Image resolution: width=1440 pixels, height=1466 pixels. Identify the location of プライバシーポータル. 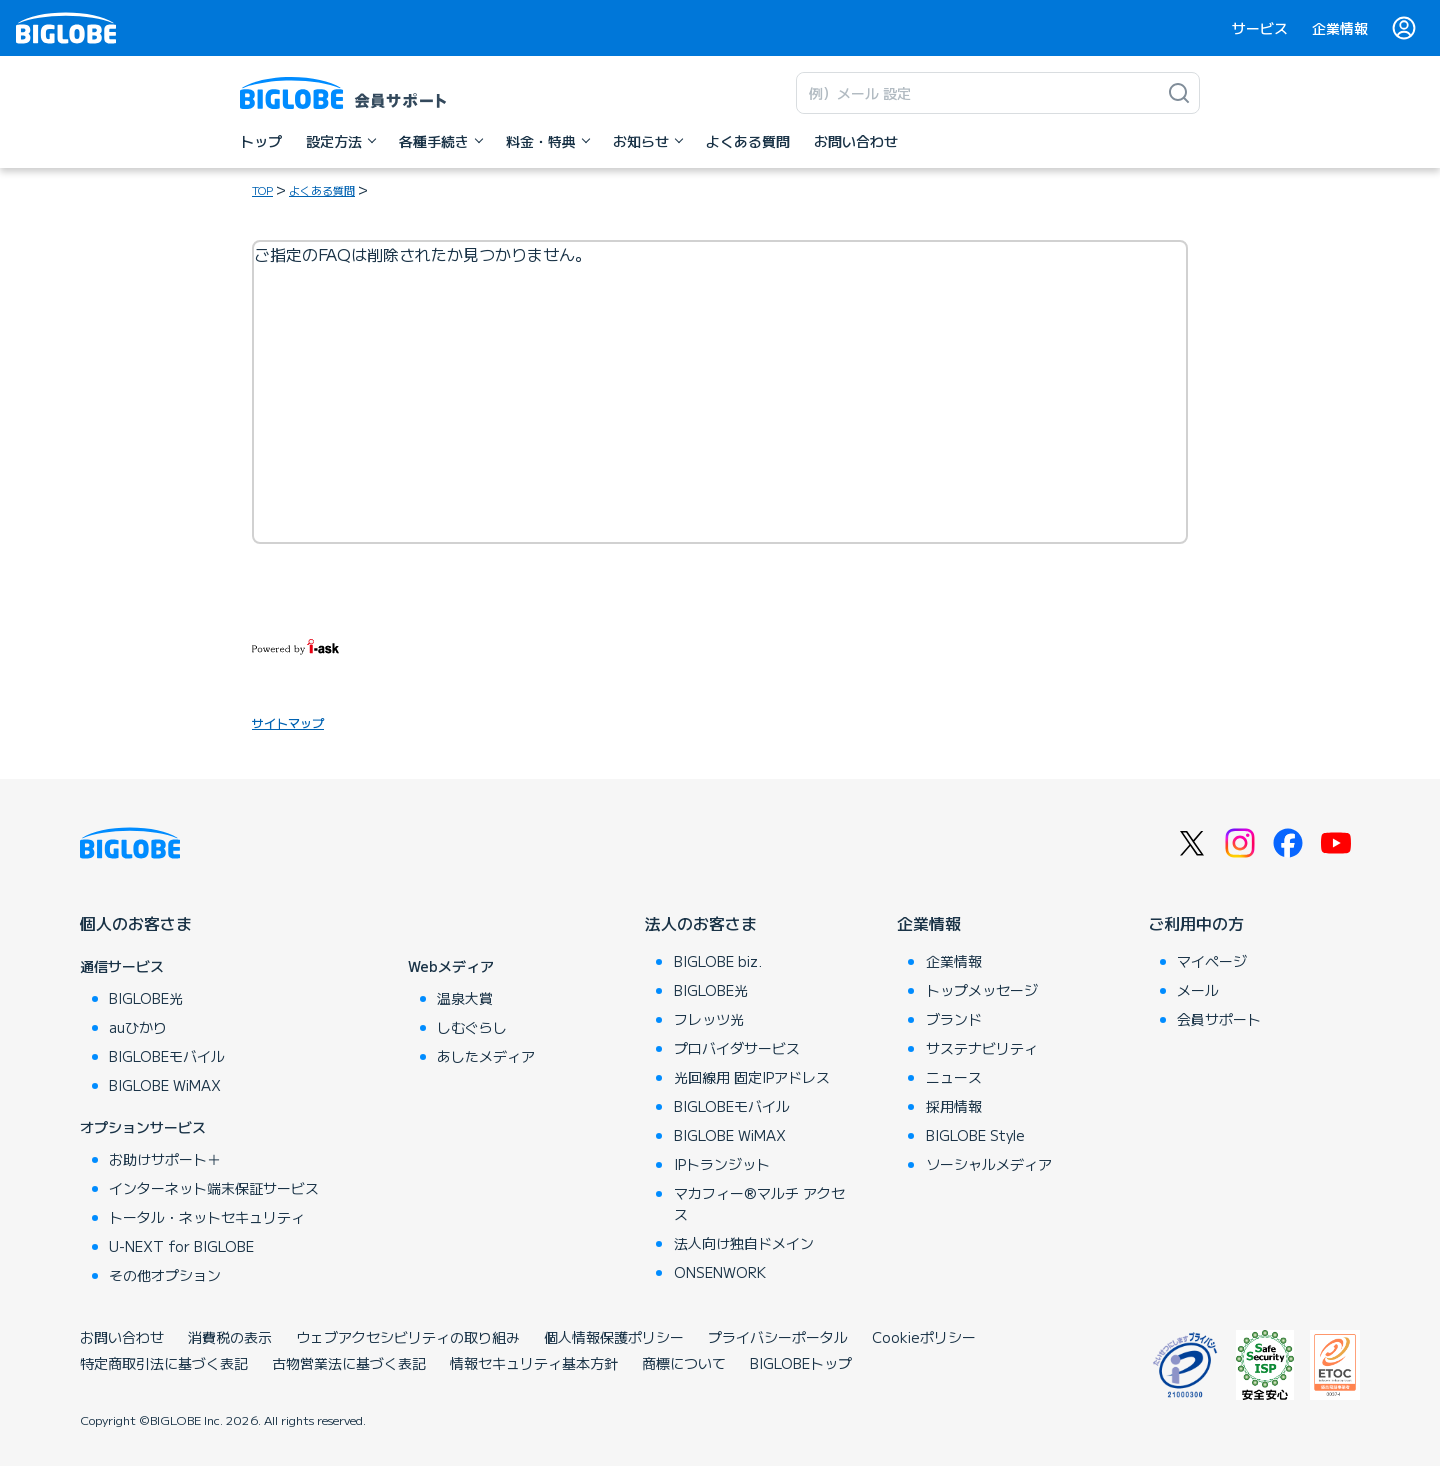
(778, 1337).